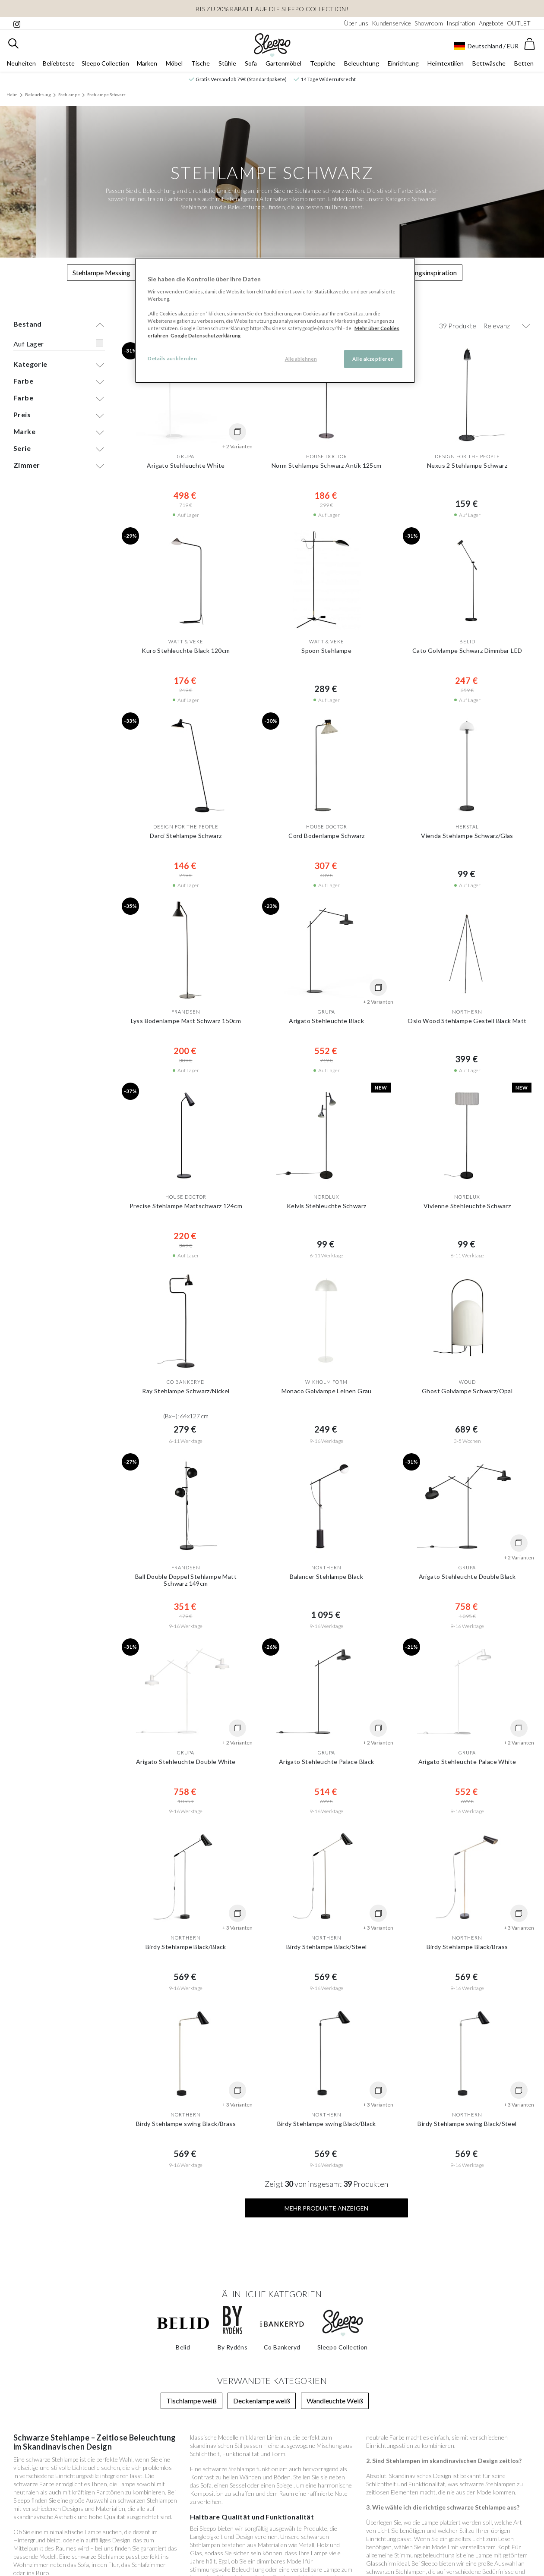 Image resolution: width=544 pixels, height=2576 pixels. Describe the element at coordinates (174, 63) in the screenshot. I see `Möbel` at that location.